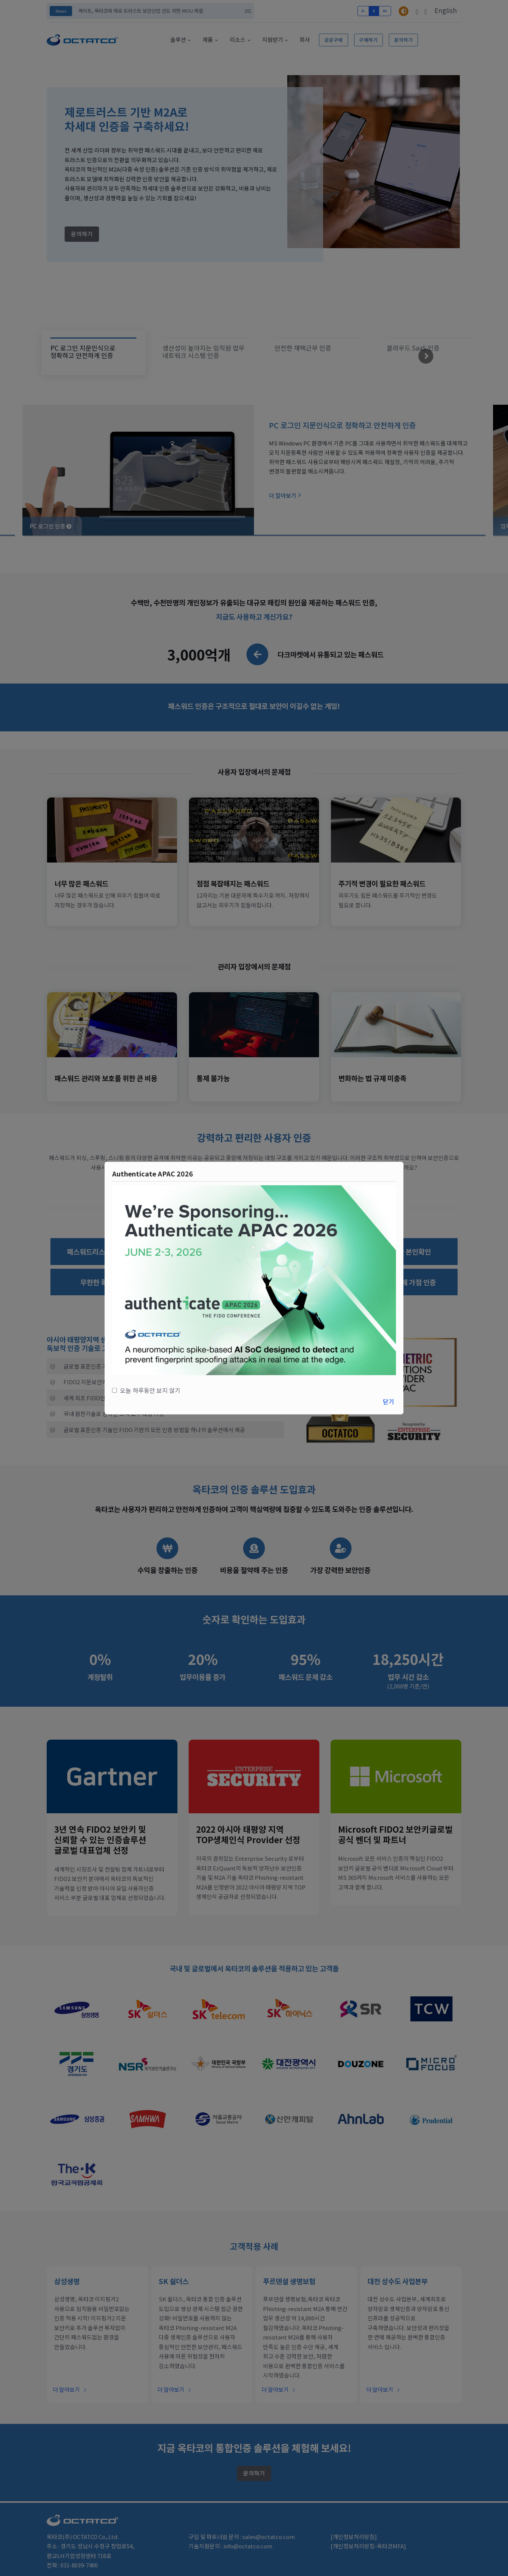 The image size is (508, 2576). Describe the element at coordinates (388, 1401) in the screenshot. I see `닫기` at that location.